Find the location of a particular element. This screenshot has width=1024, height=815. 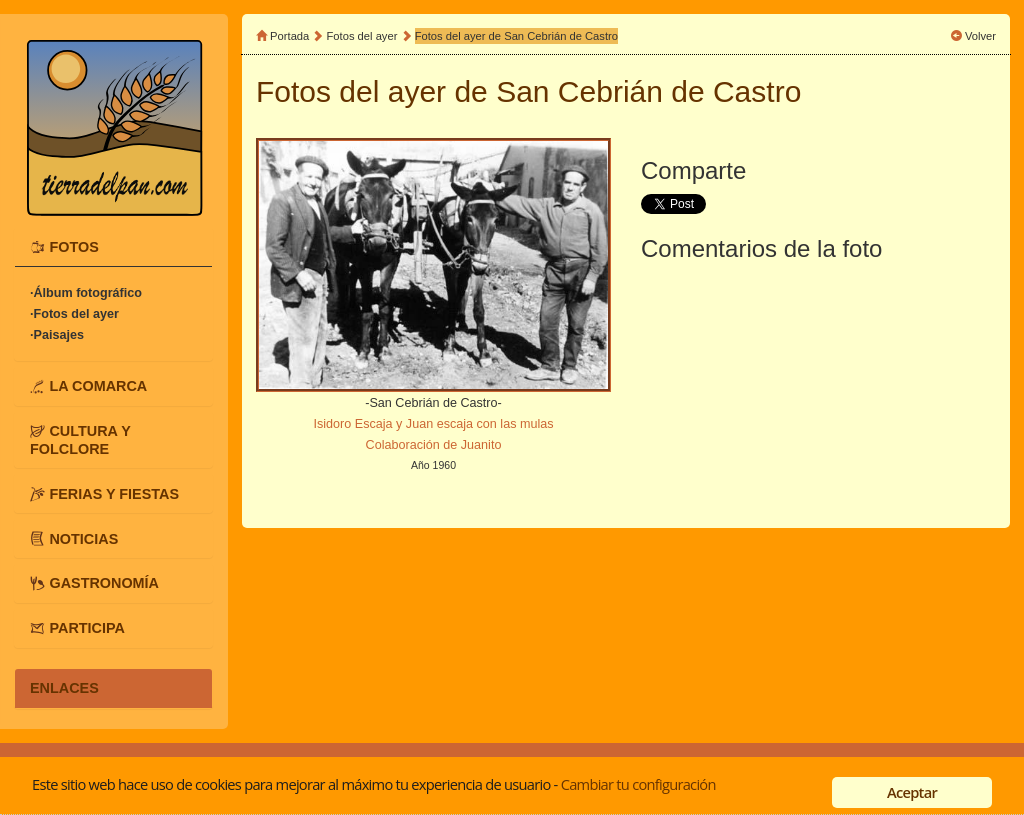

[tab] is located at coordinates (113, 247).